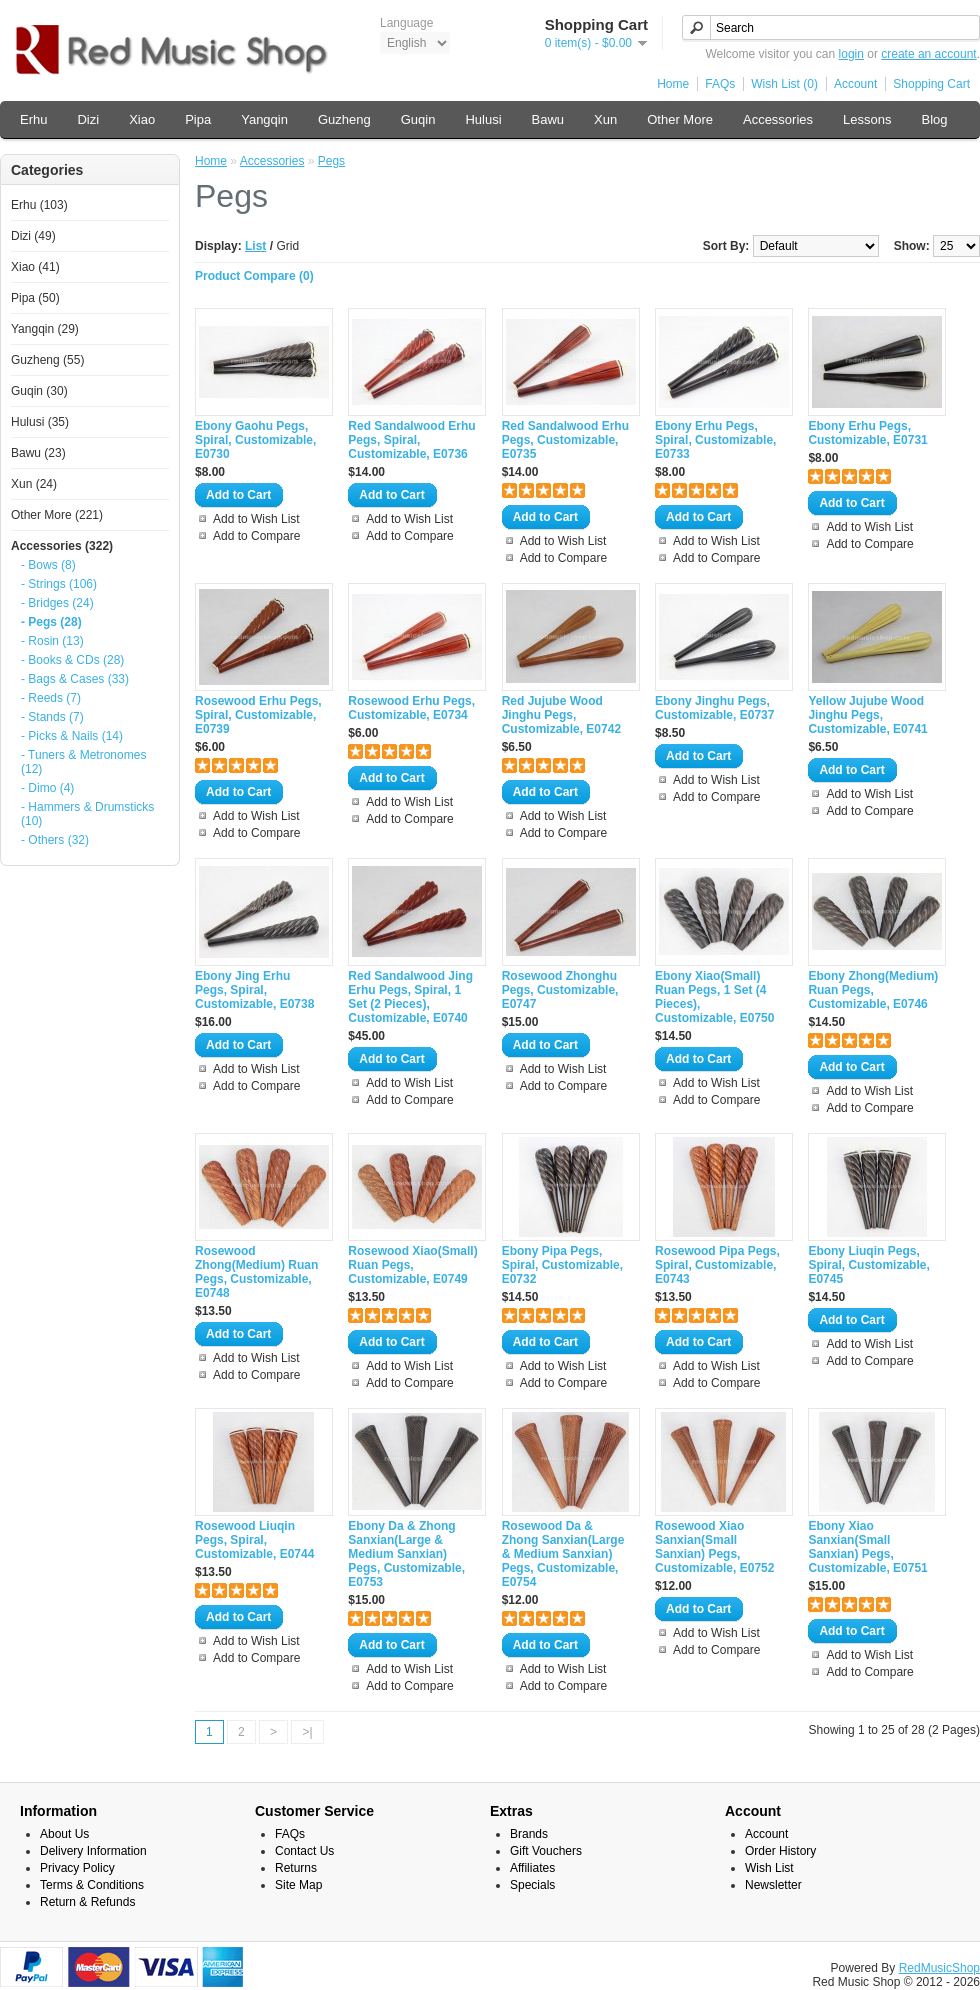 The width and height of the screenshot is (980, 1990). I want to click on Red Sandalwood Erhu Pegs, Customizable, E0735, so click(565, 440).